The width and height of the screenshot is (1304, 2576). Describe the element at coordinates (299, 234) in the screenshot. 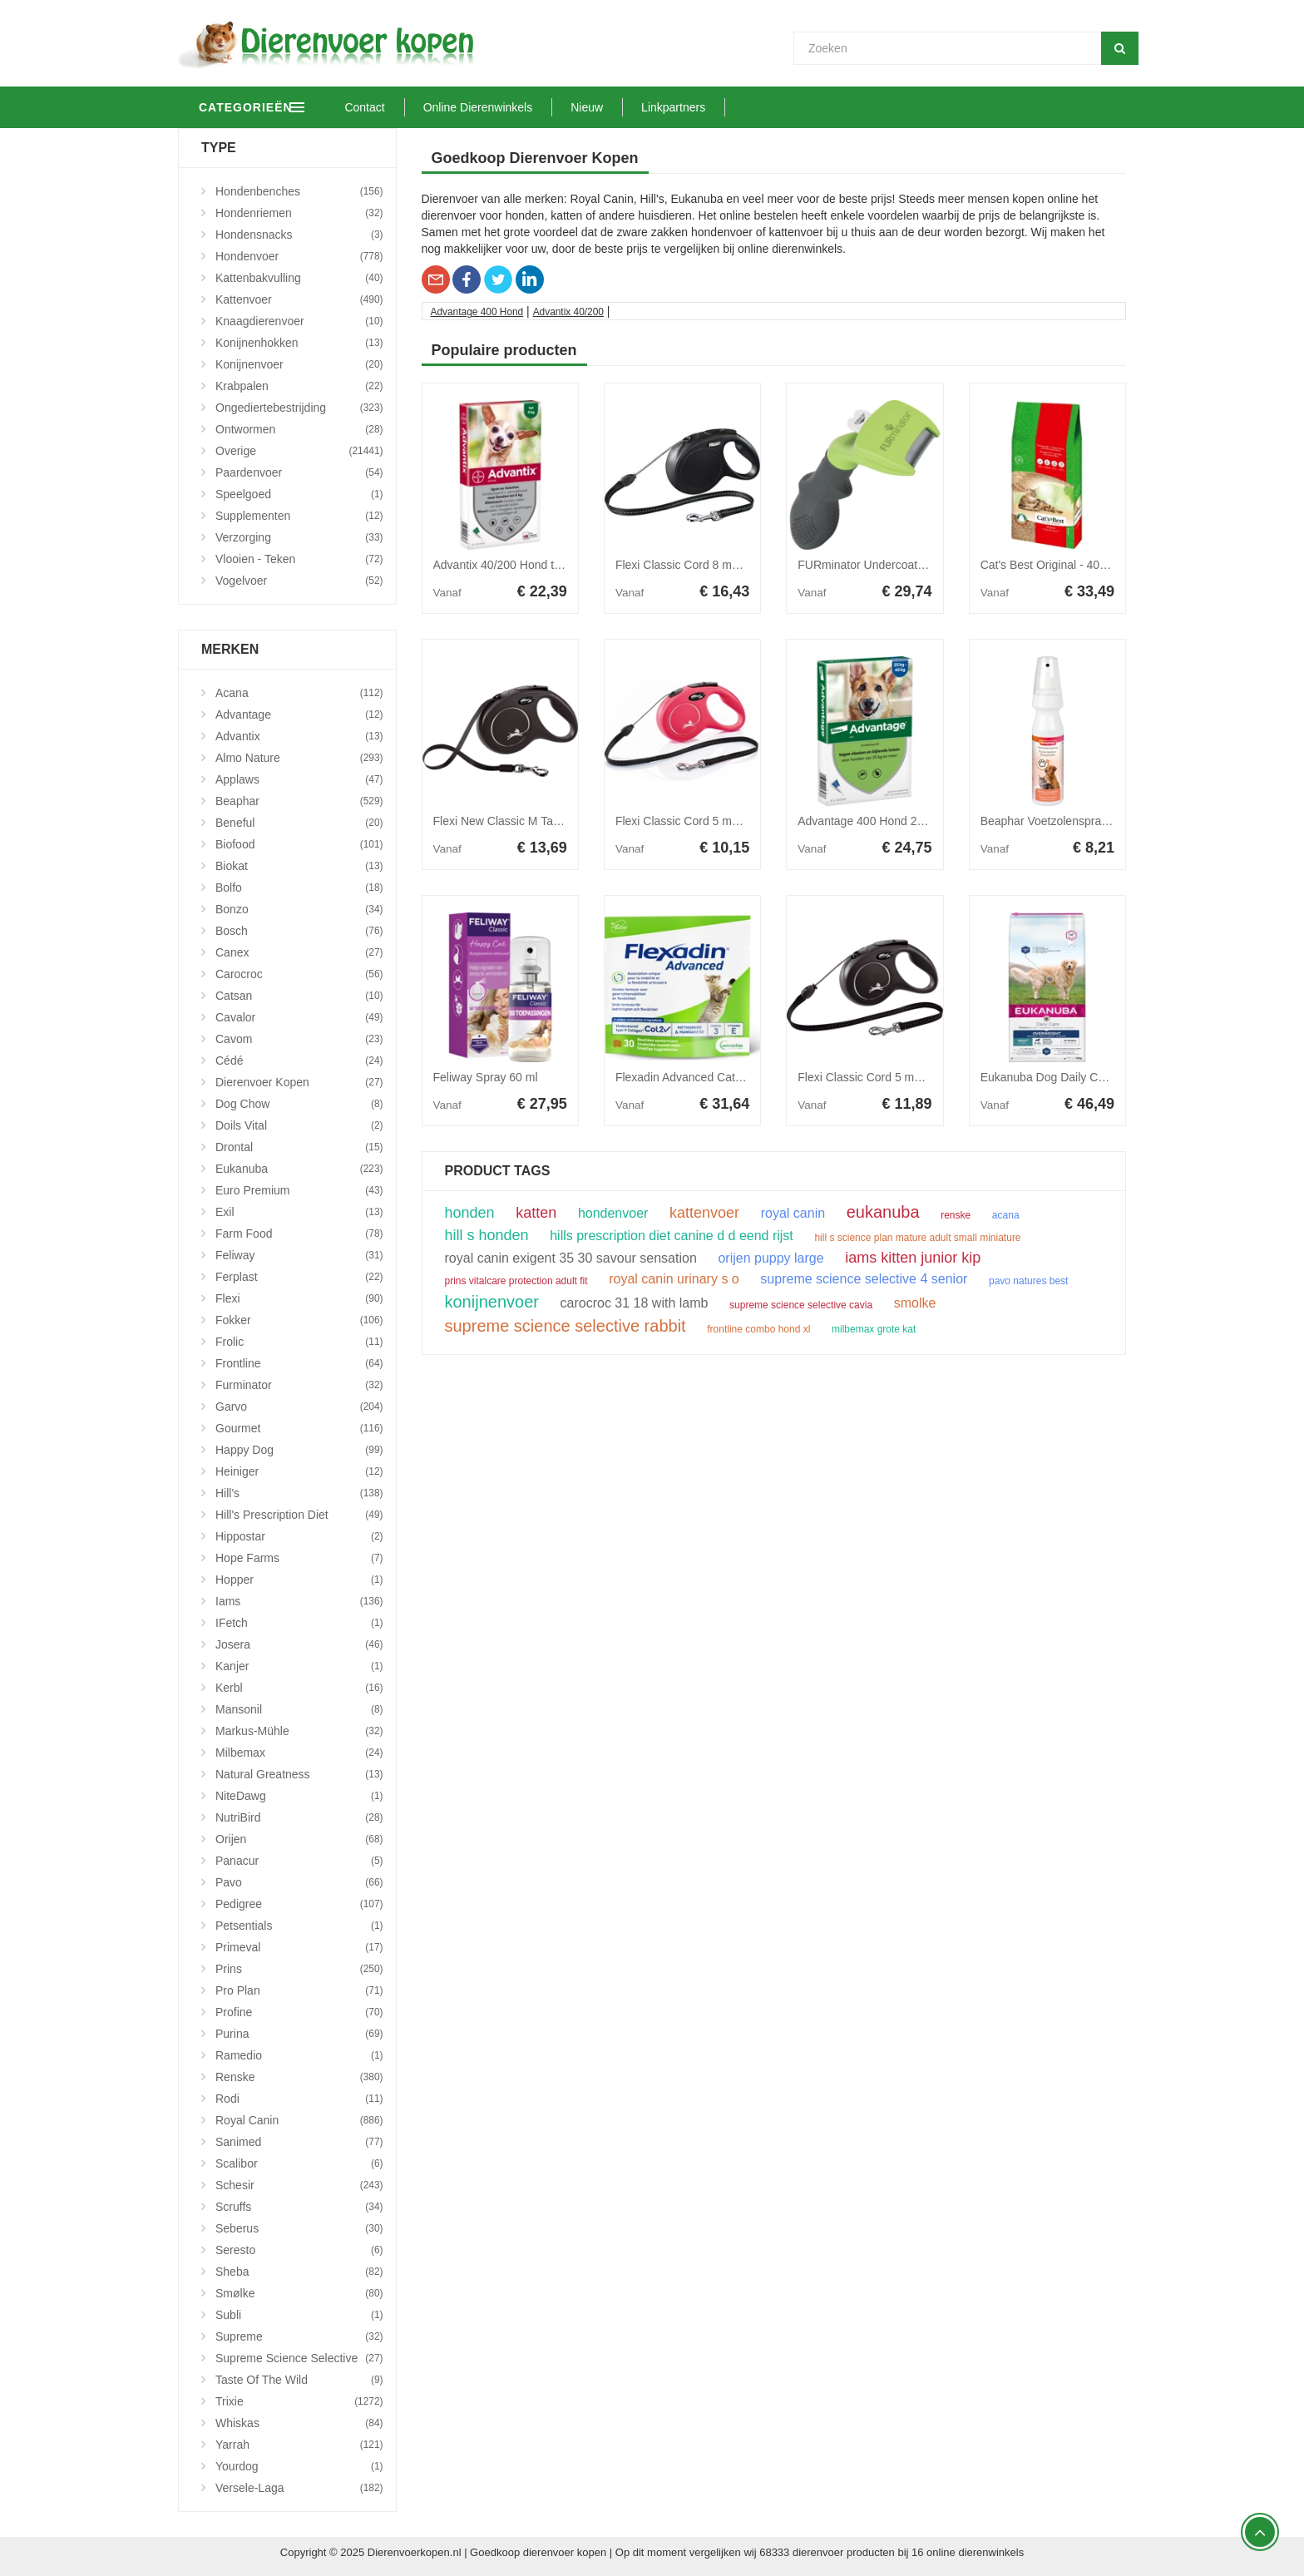

I see `Hondensnacks` at that location.